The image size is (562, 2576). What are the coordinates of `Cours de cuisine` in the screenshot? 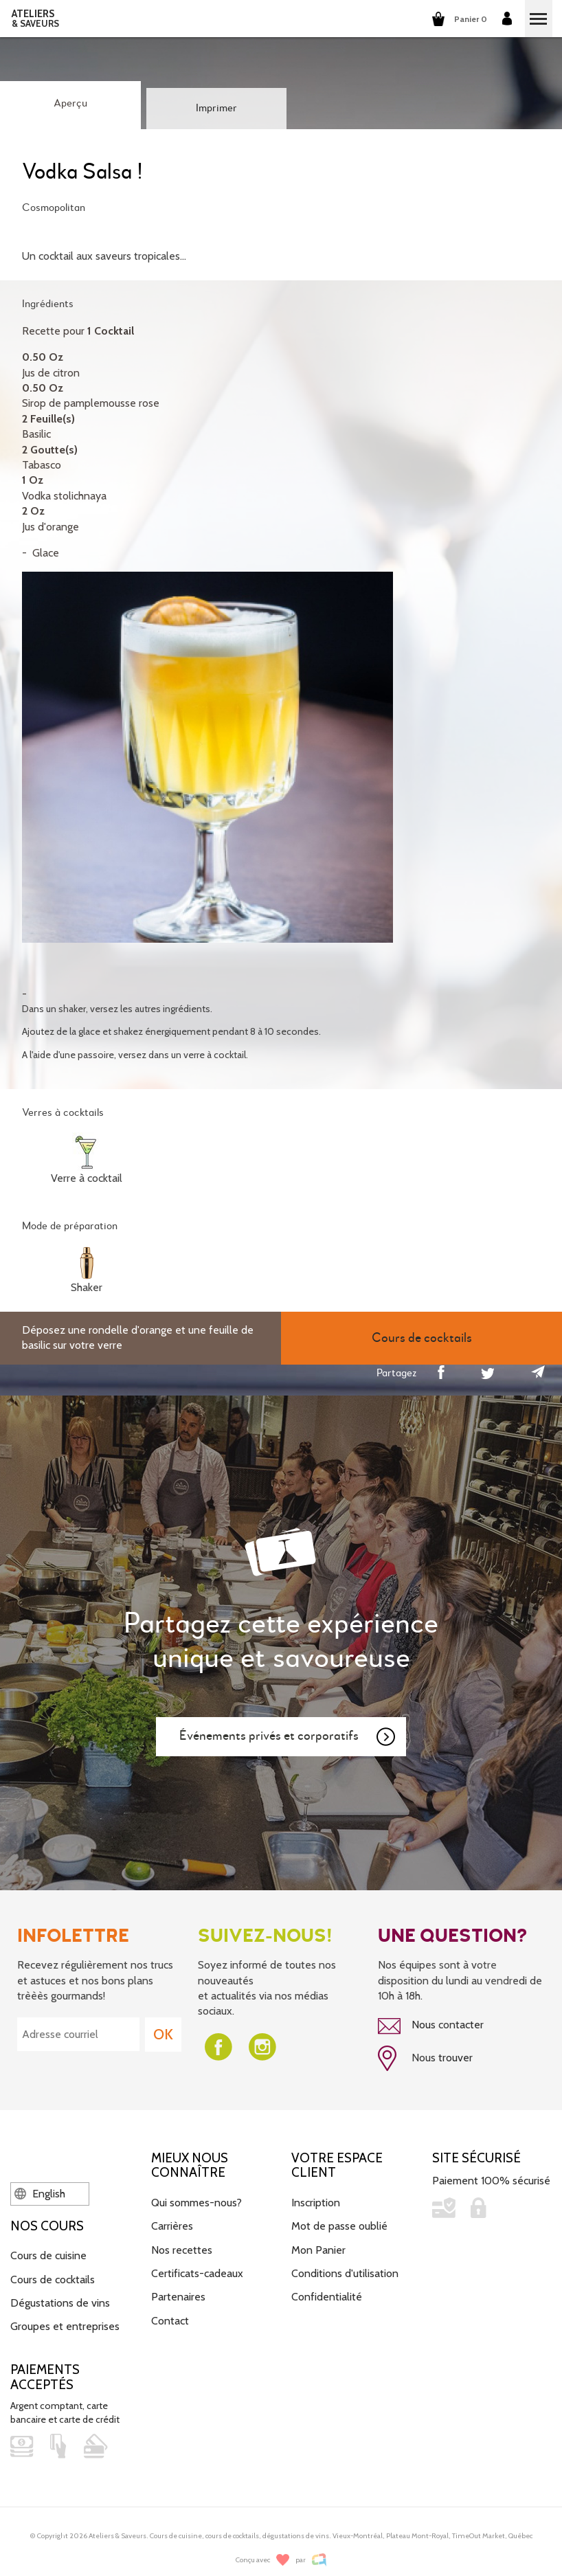 It's located at (48, 2255).